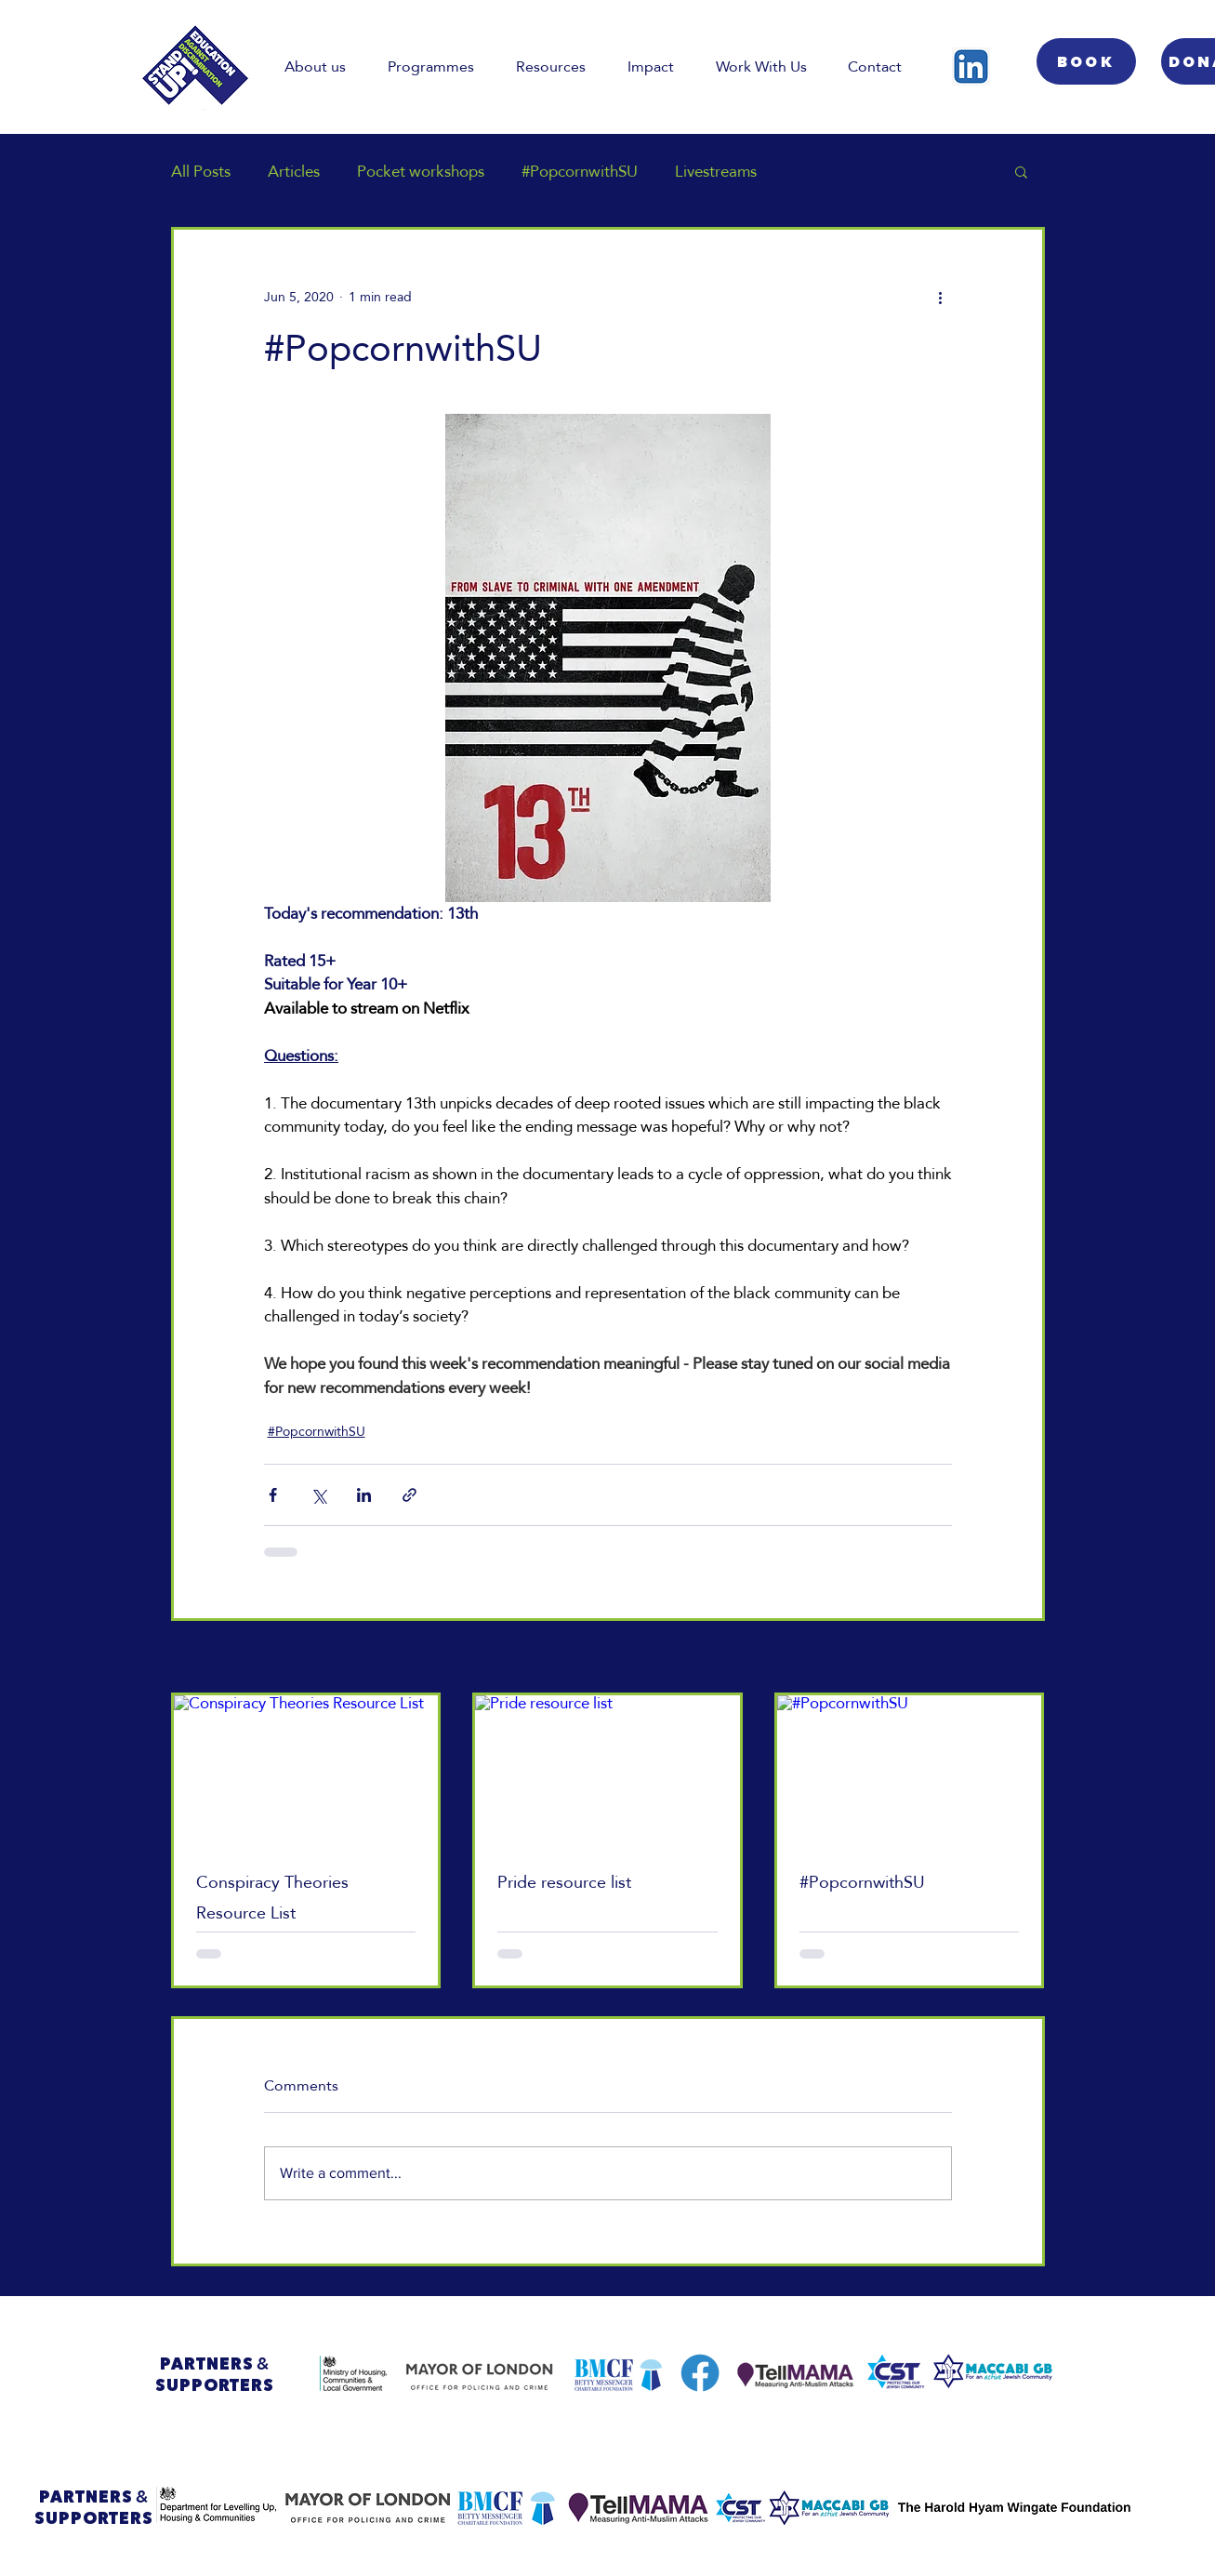  Describe the element at coordinates (318, 1495) in the screenshot. I see `[Share via X (Twitter)]` at that location.